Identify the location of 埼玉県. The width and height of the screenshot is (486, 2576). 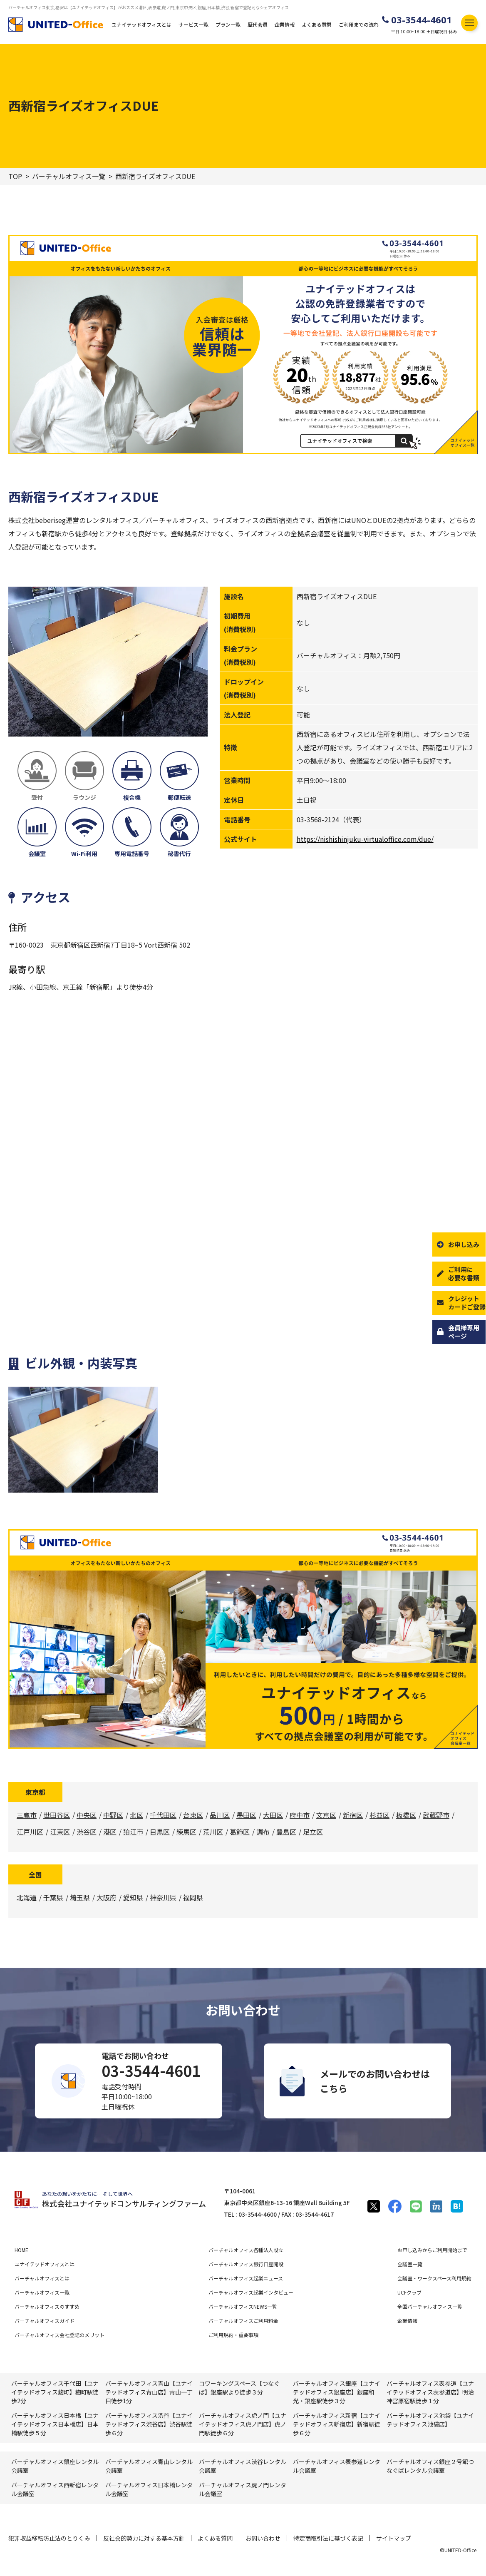
(80, 1897).